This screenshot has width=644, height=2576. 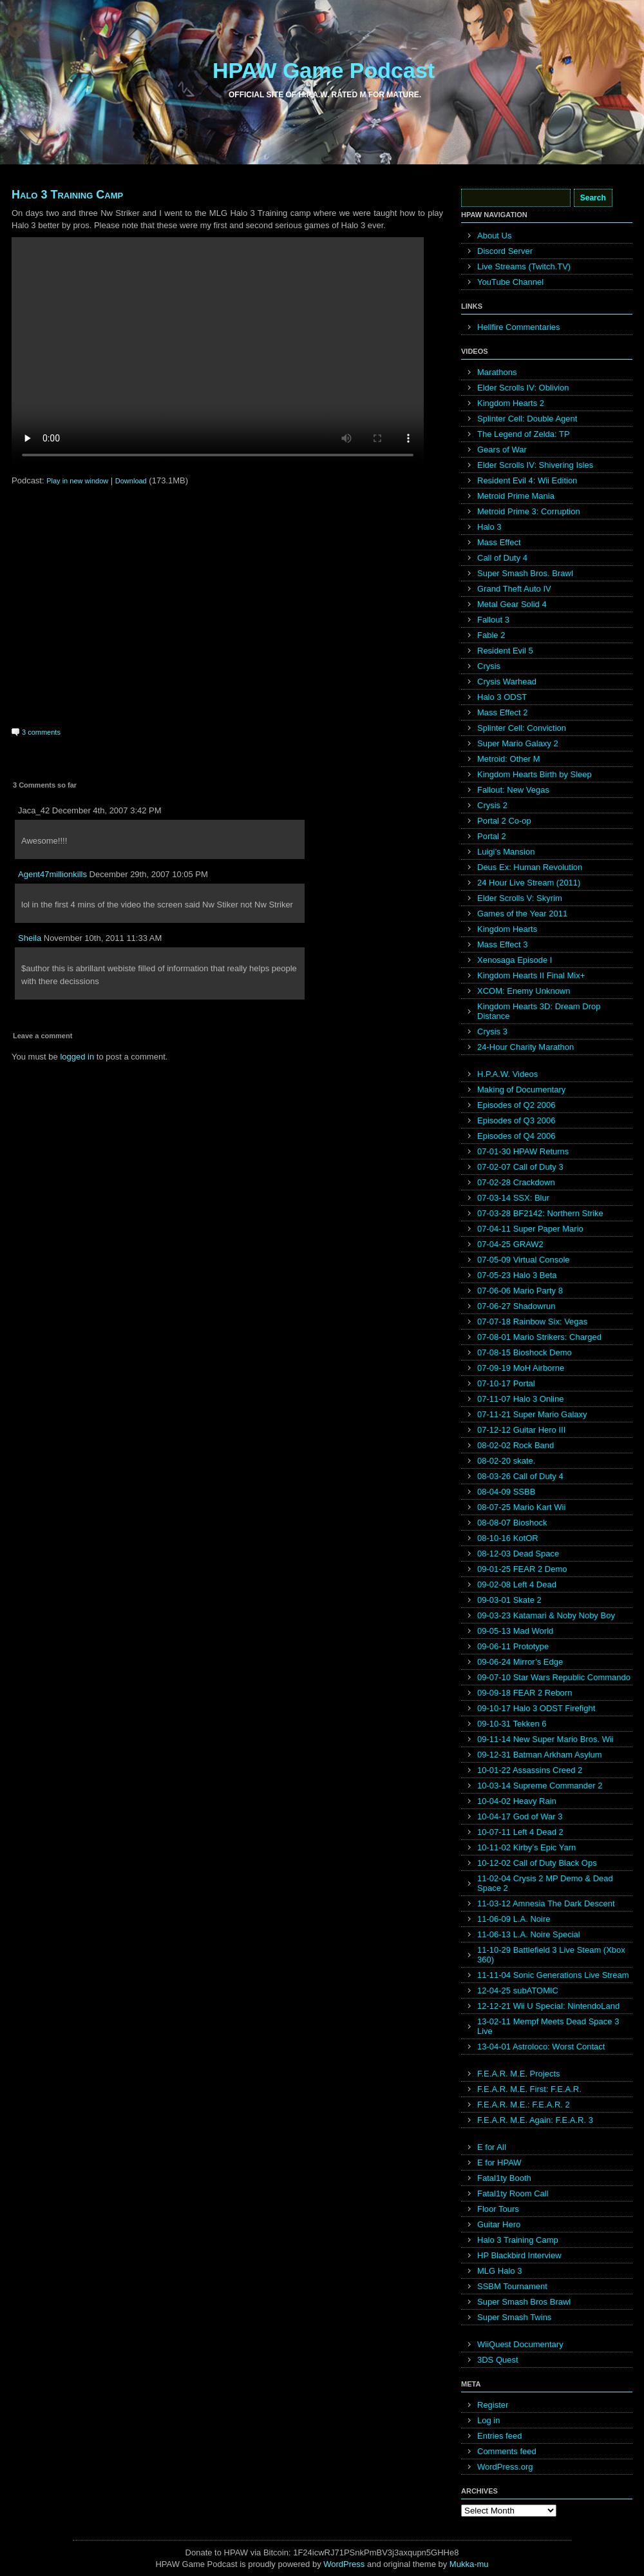 What do you see at coordinates (510, 1244) in the screenshot?
I see `07-04-25 GRAW2` at bounding box center [510, 1244].